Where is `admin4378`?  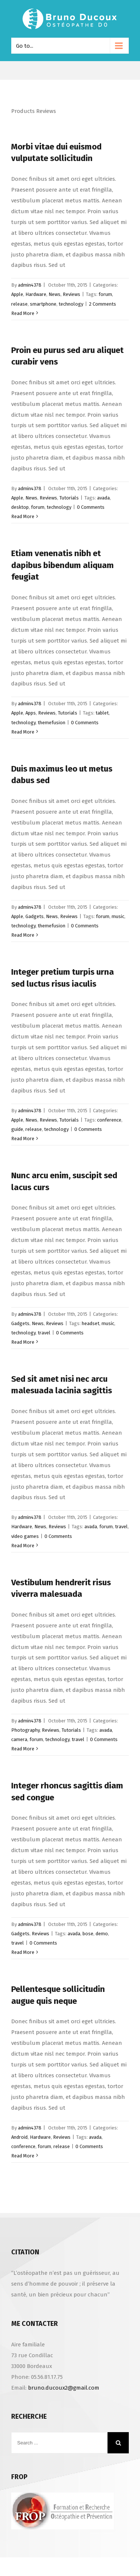 admin4378 is located at coordinates (29, 285).